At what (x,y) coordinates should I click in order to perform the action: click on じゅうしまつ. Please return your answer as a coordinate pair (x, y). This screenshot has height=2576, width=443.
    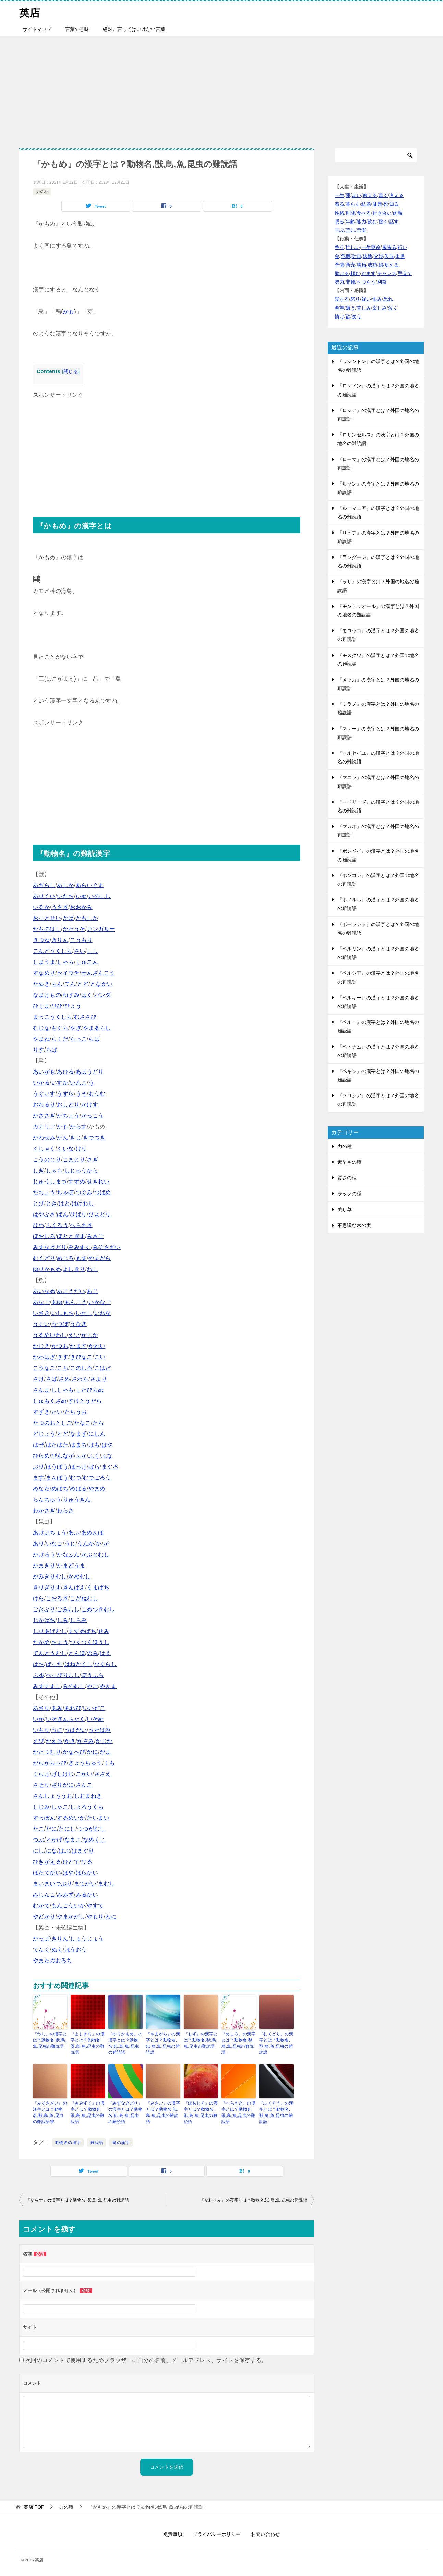
    Looking at the image, I should click on (50, 1181).